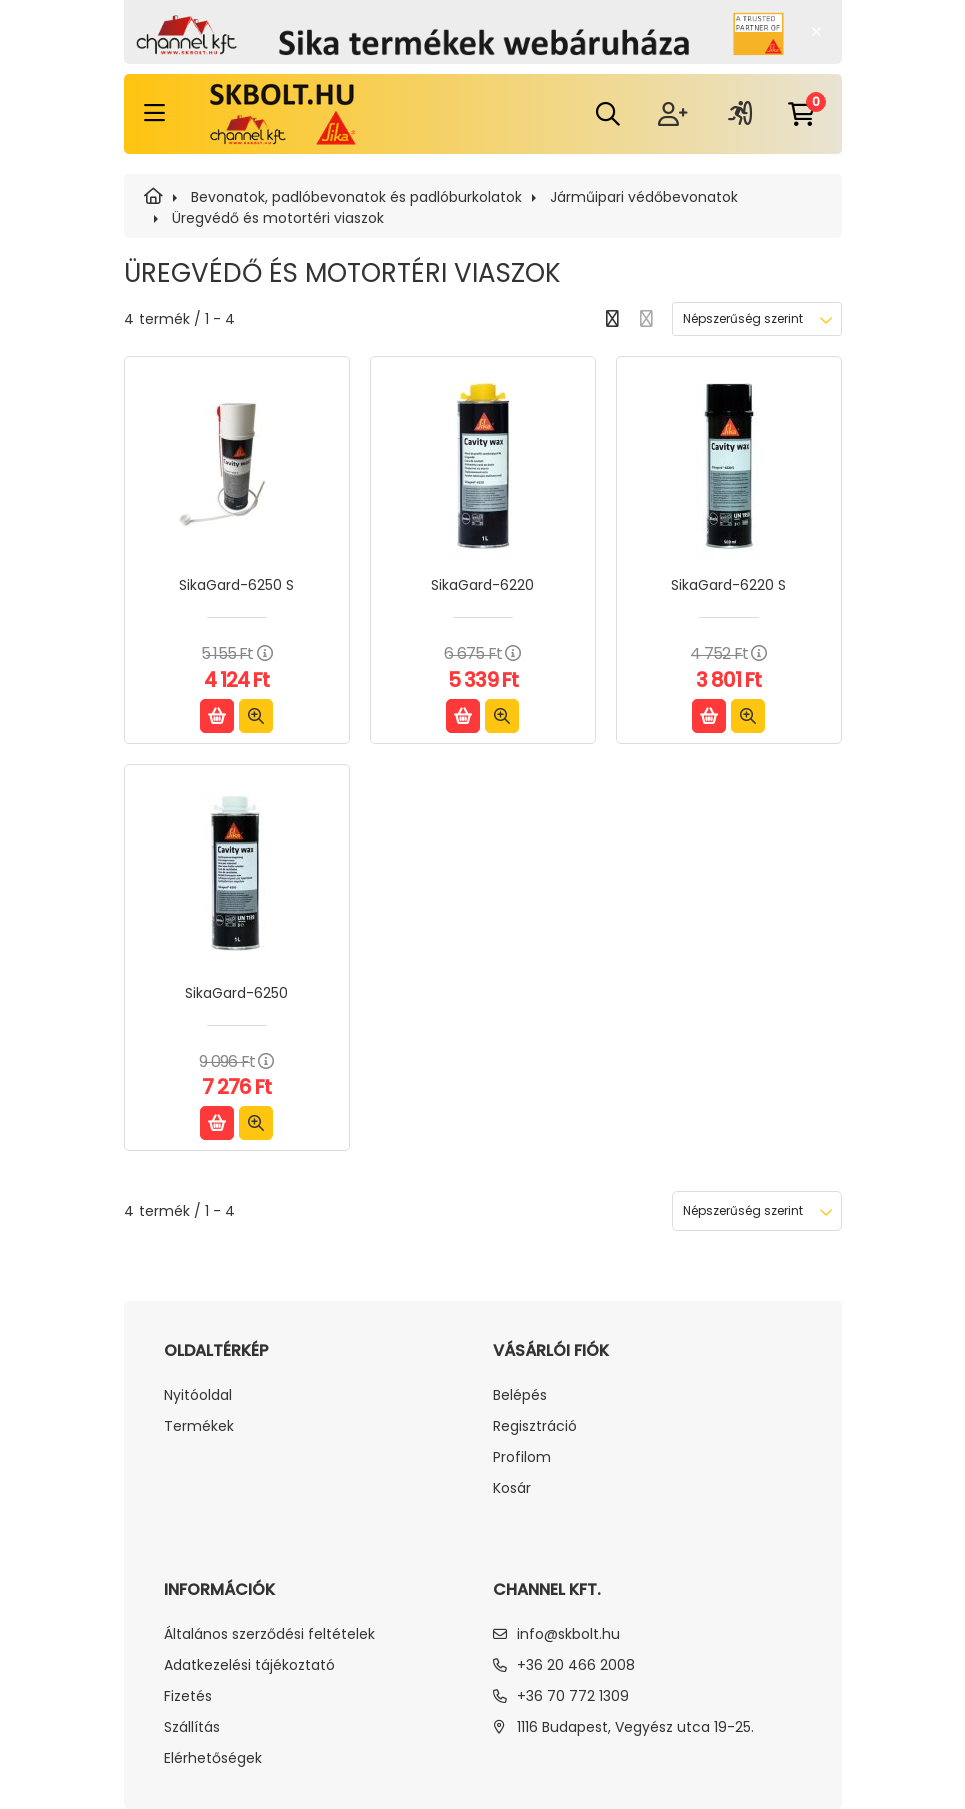  I want to click on info@skbolt.hu, so click(568, 1634).